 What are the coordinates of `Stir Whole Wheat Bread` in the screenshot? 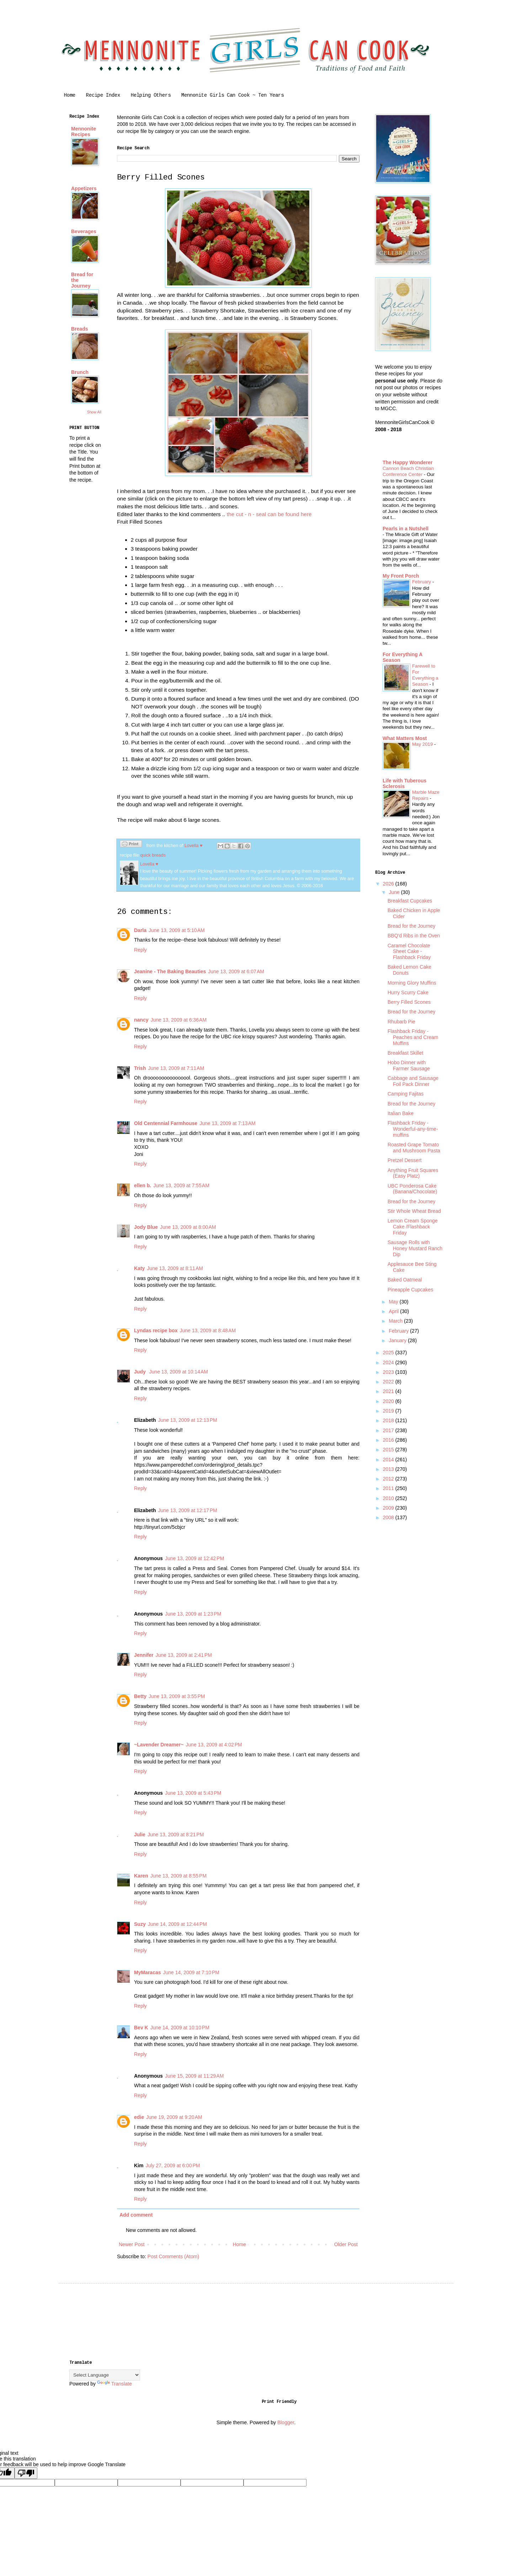 It's located at (414, 1211).